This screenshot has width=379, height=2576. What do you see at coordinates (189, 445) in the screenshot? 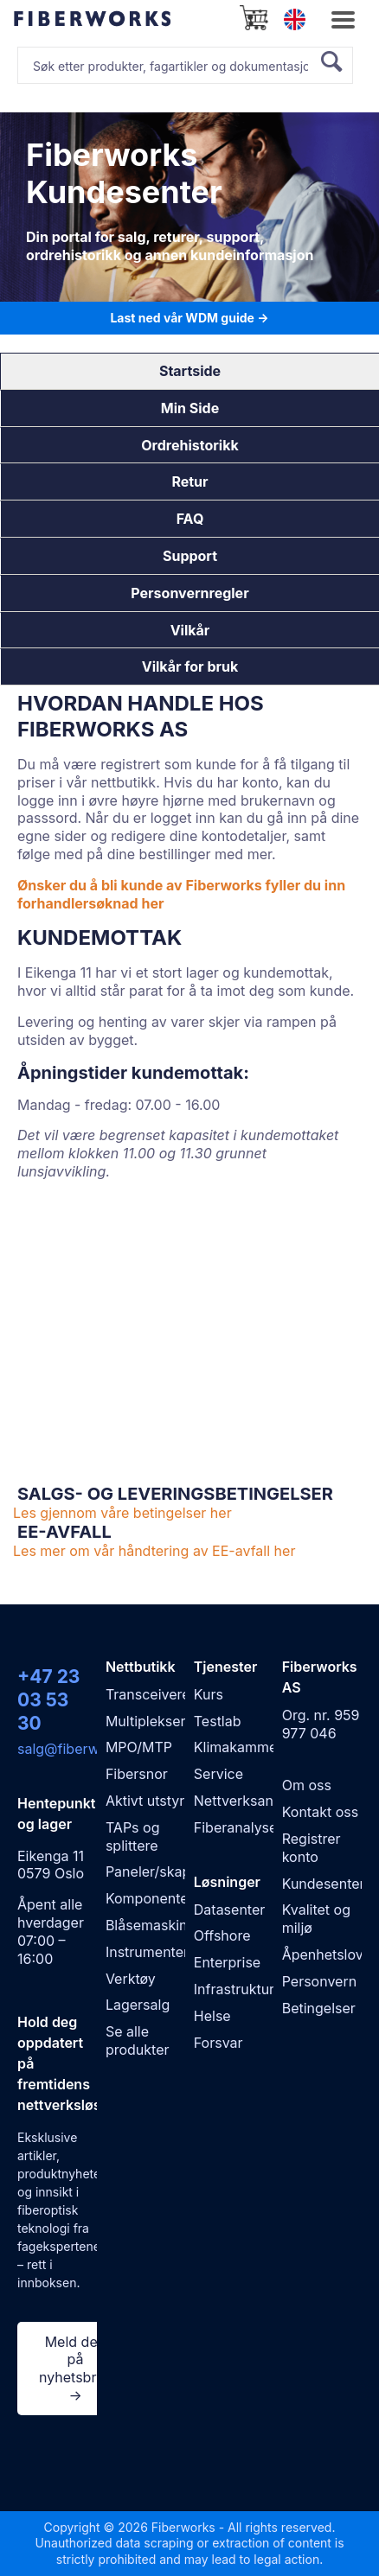
I see `Ordrehistorikk` at bounding box center [189, 445].